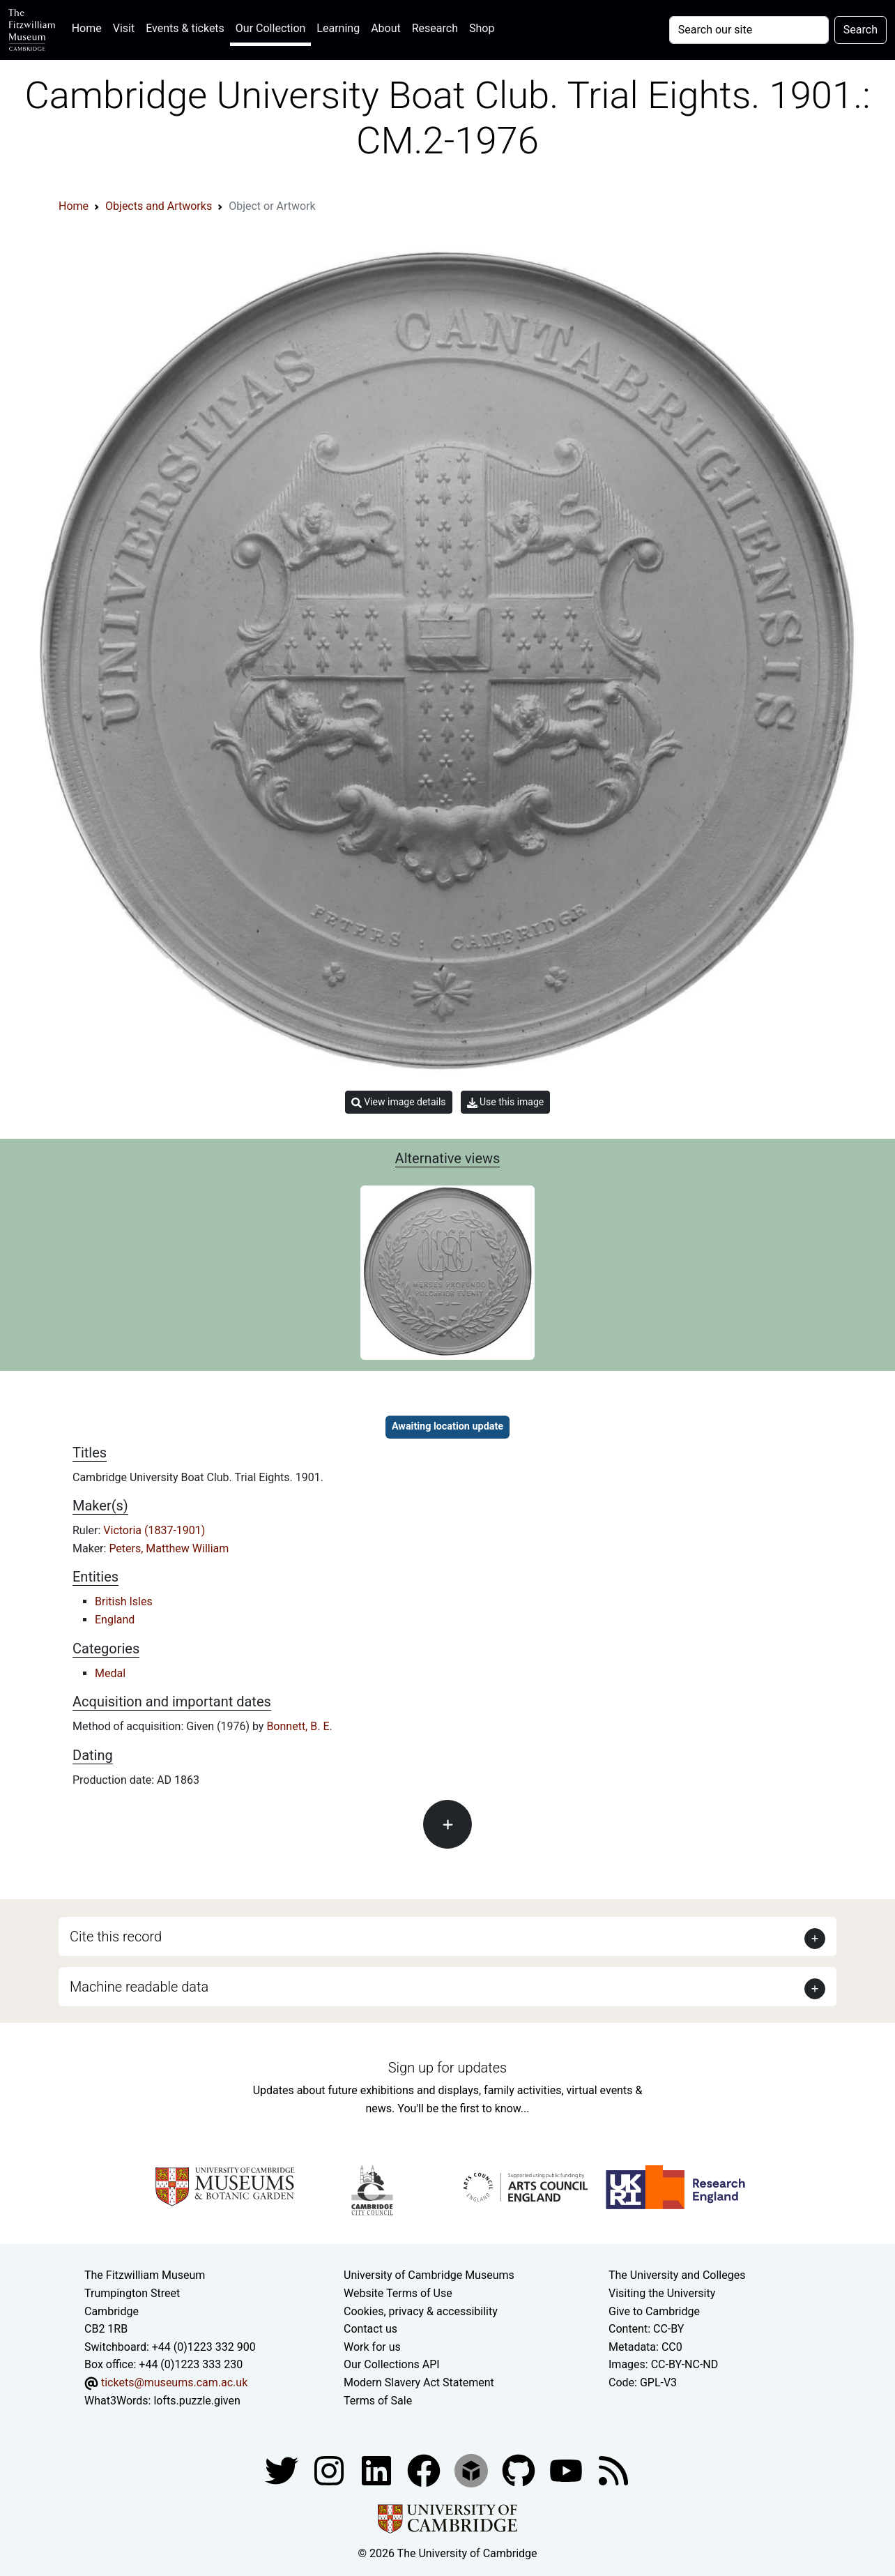 The height and width of the screenshot is (2576, 895). I want to click on Use this image, so click(505, 1102).